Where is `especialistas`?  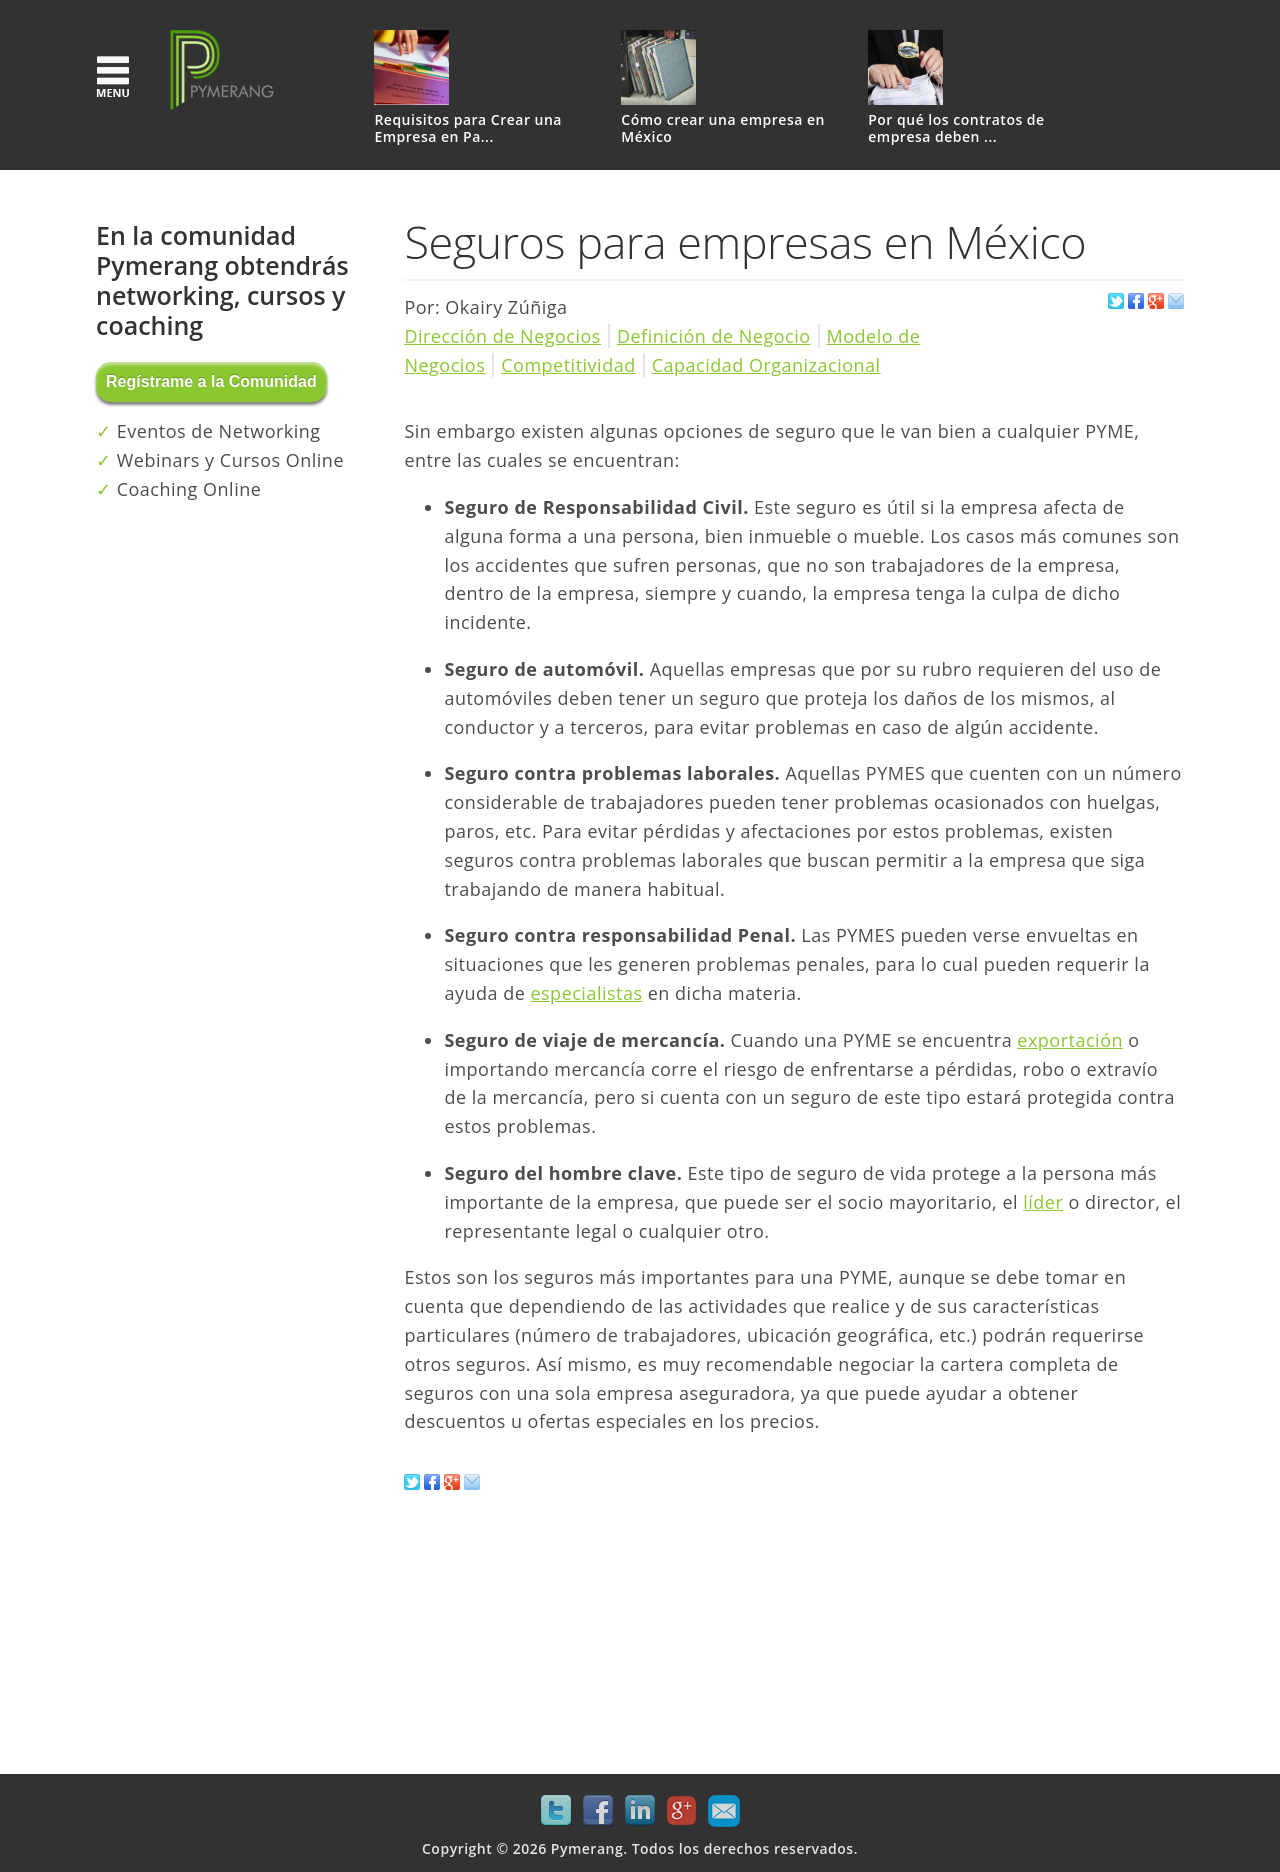
especialistas is located at coordinates (586, 993).